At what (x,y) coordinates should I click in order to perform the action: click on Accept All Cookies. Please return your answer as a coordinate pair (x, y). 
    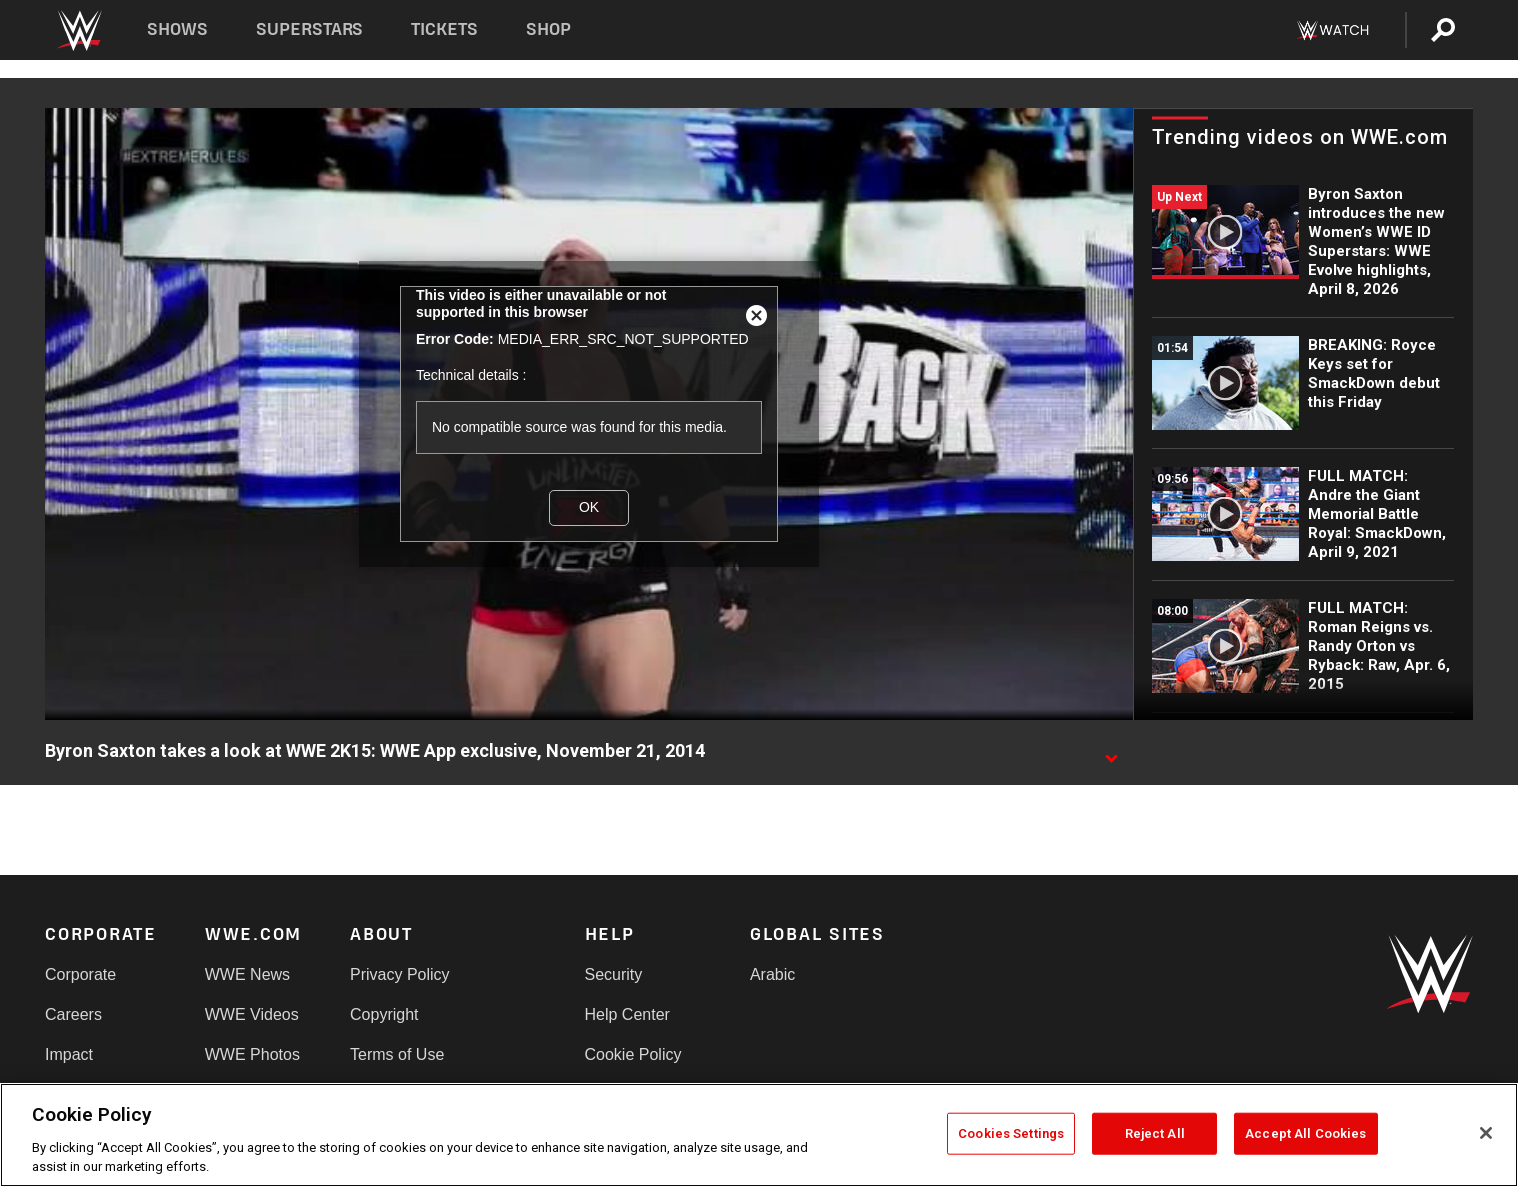
    Looking at the image, I should click on (1305, 1133).